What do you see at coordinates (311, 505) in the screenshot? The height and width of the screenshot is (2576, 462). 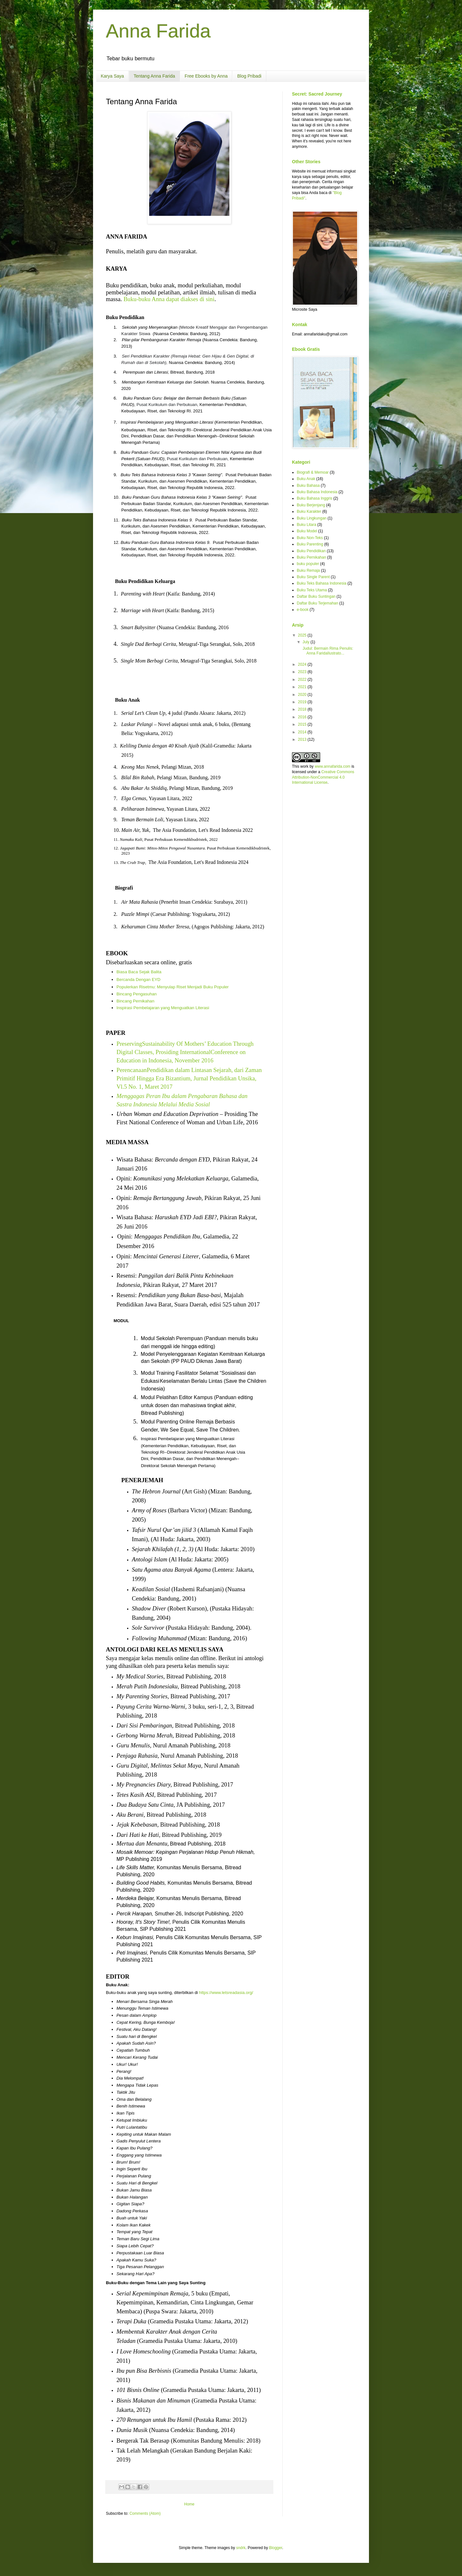 I see `Buku Berjenjang` at bounding box center [311, 505].